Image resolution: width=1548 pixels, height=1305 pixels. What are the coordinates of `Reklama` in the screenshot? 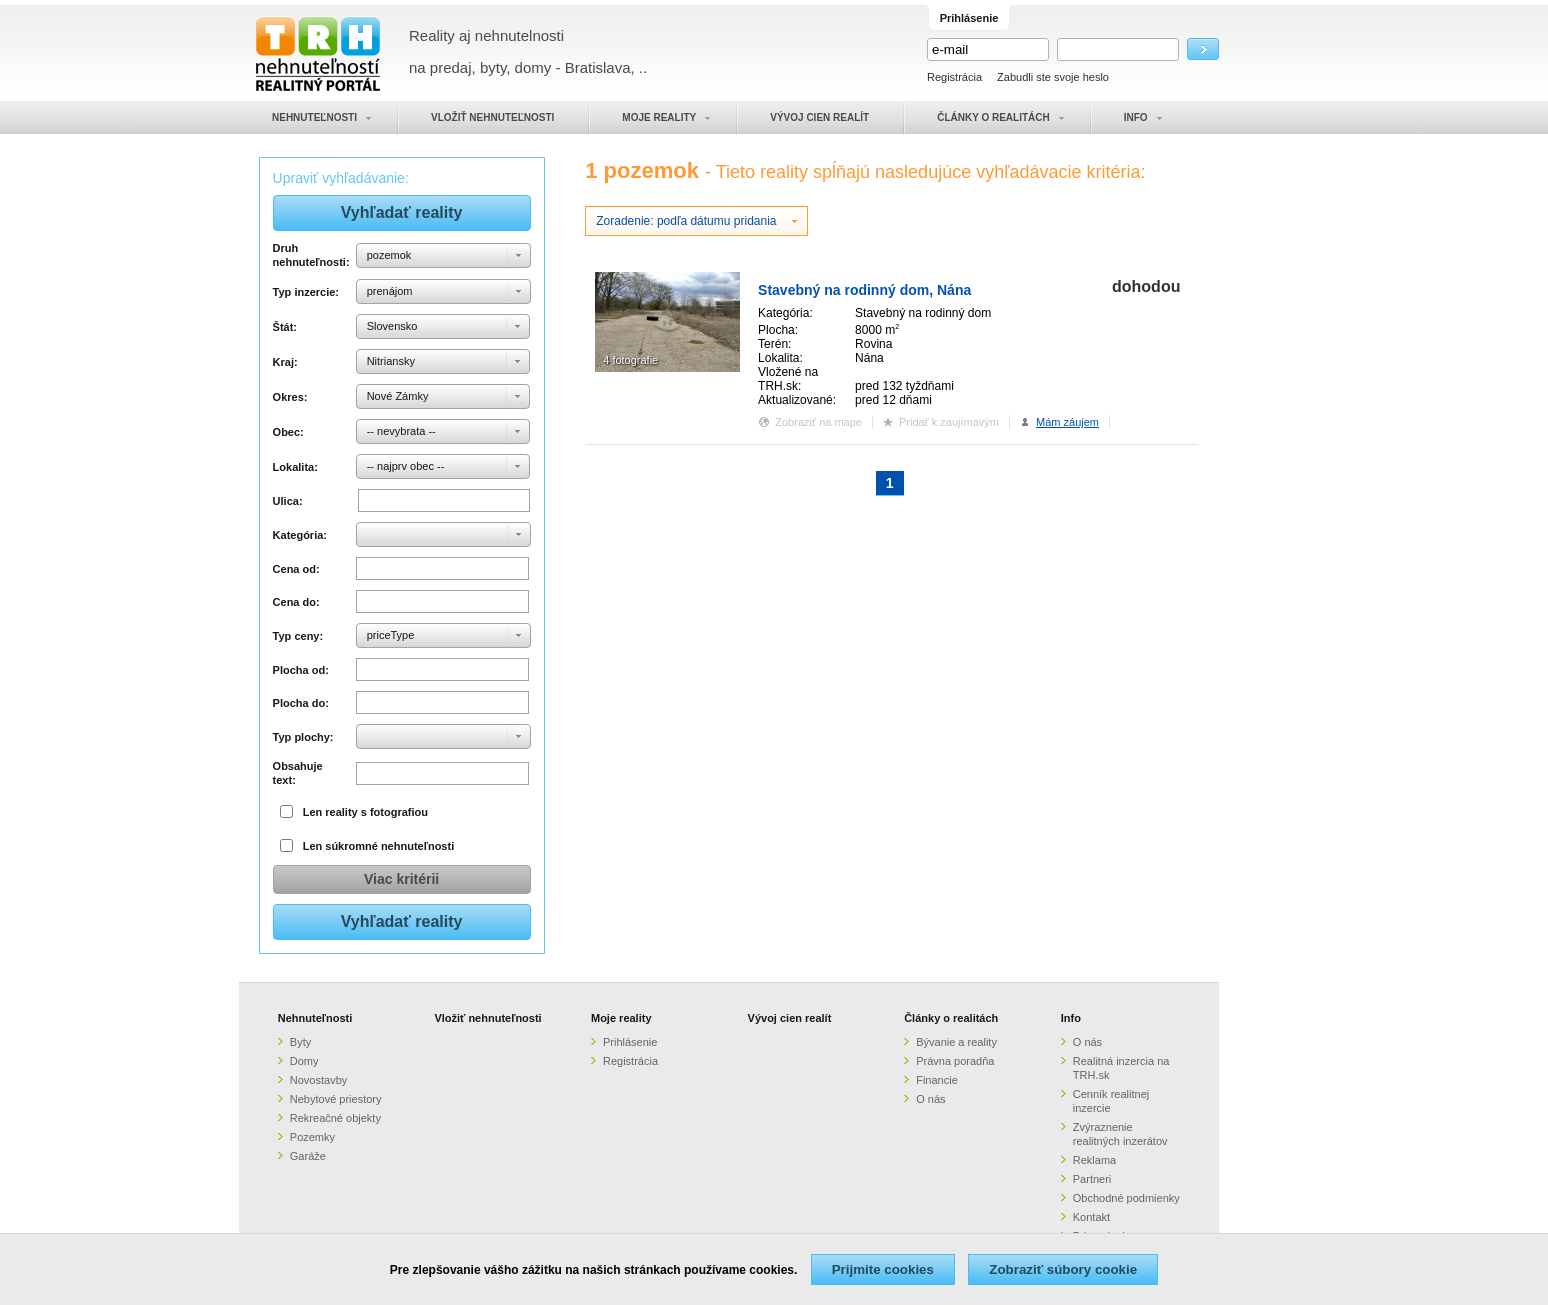 It's located at (1094, 1160).